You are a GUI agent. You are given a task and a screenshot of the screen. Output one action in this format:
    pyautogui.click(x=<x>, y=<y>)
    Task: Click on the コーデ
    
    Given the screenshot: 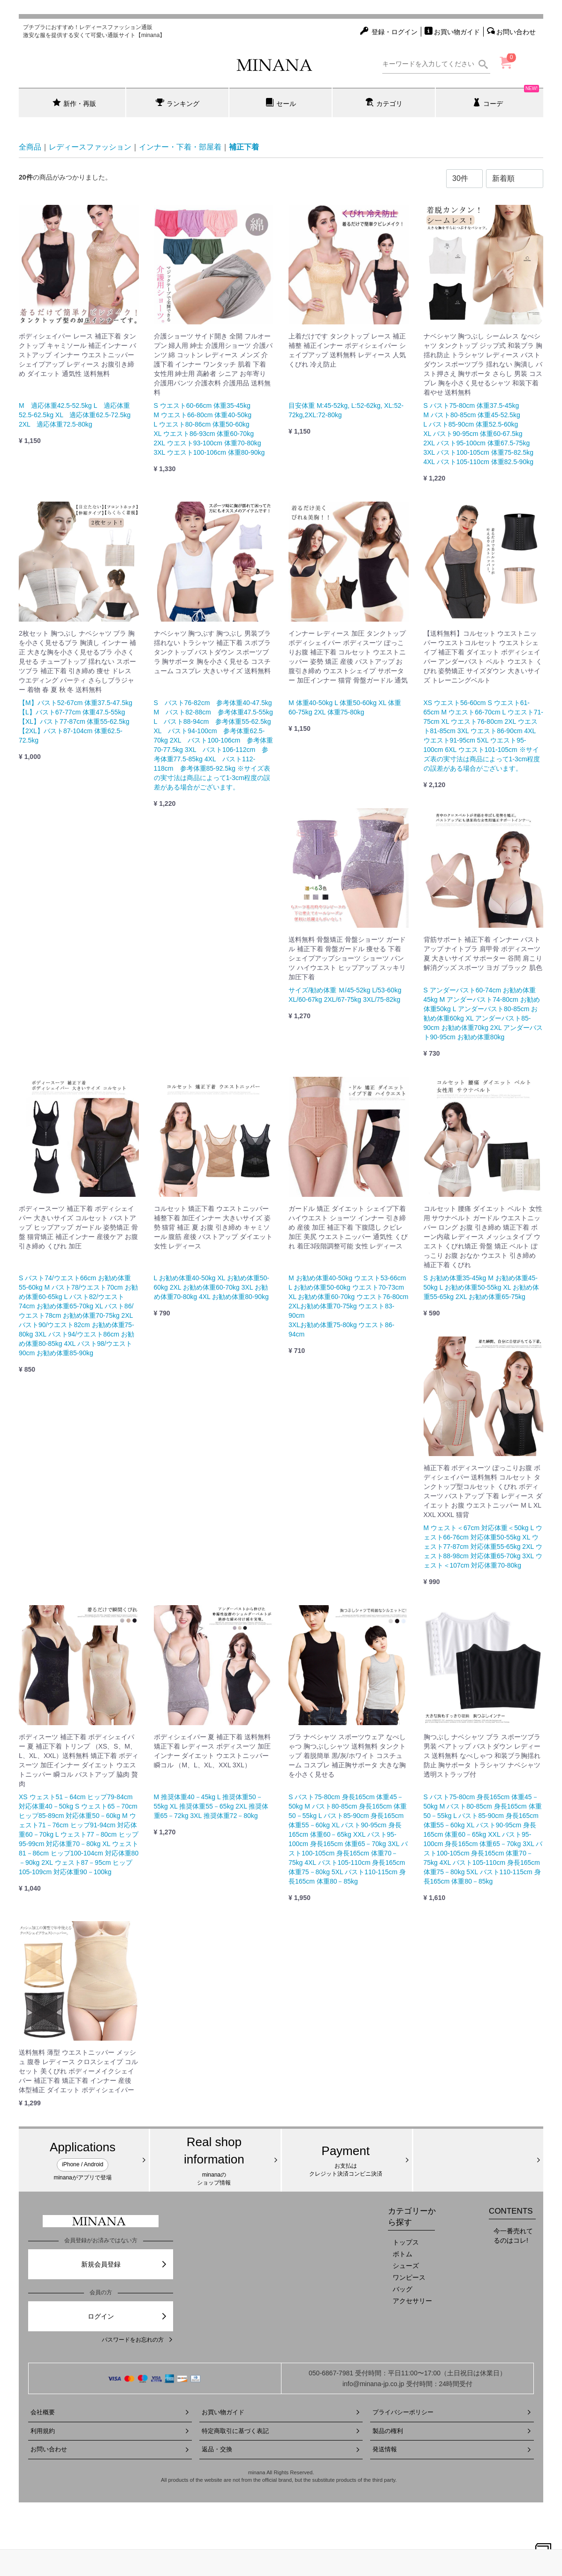 What is the action you would take?
    pyautogui.click(x=505, y=97)
    